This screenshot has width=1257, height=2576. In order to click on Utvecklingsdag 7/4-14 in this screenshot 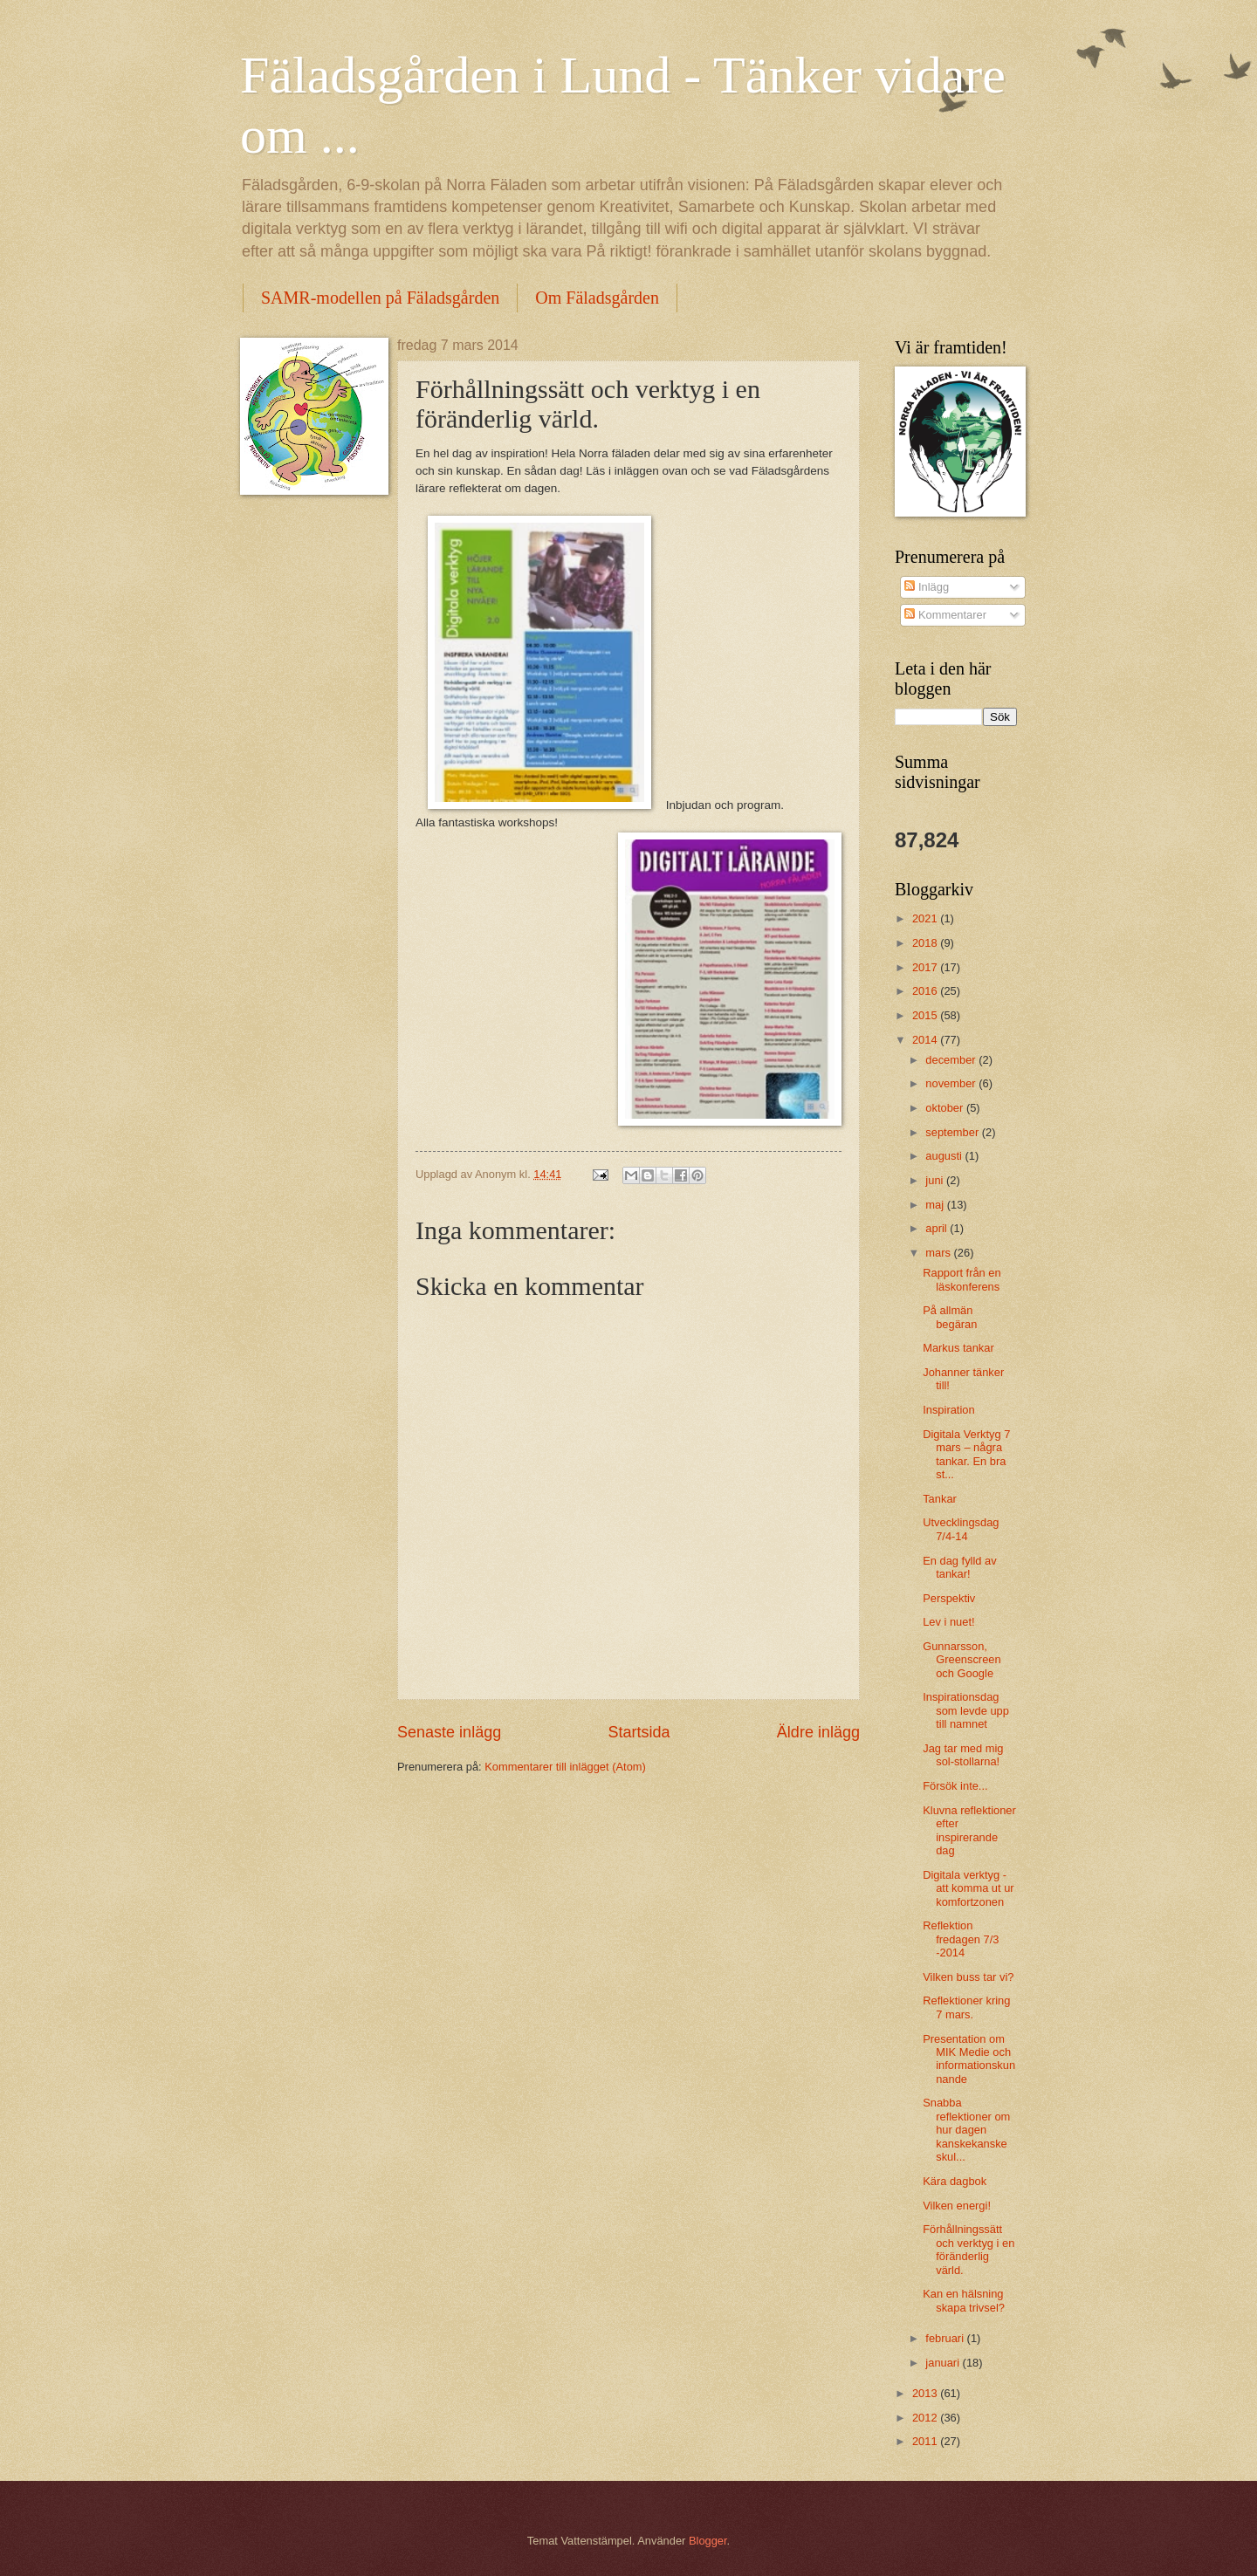, I will do `click(961, 1529)`.